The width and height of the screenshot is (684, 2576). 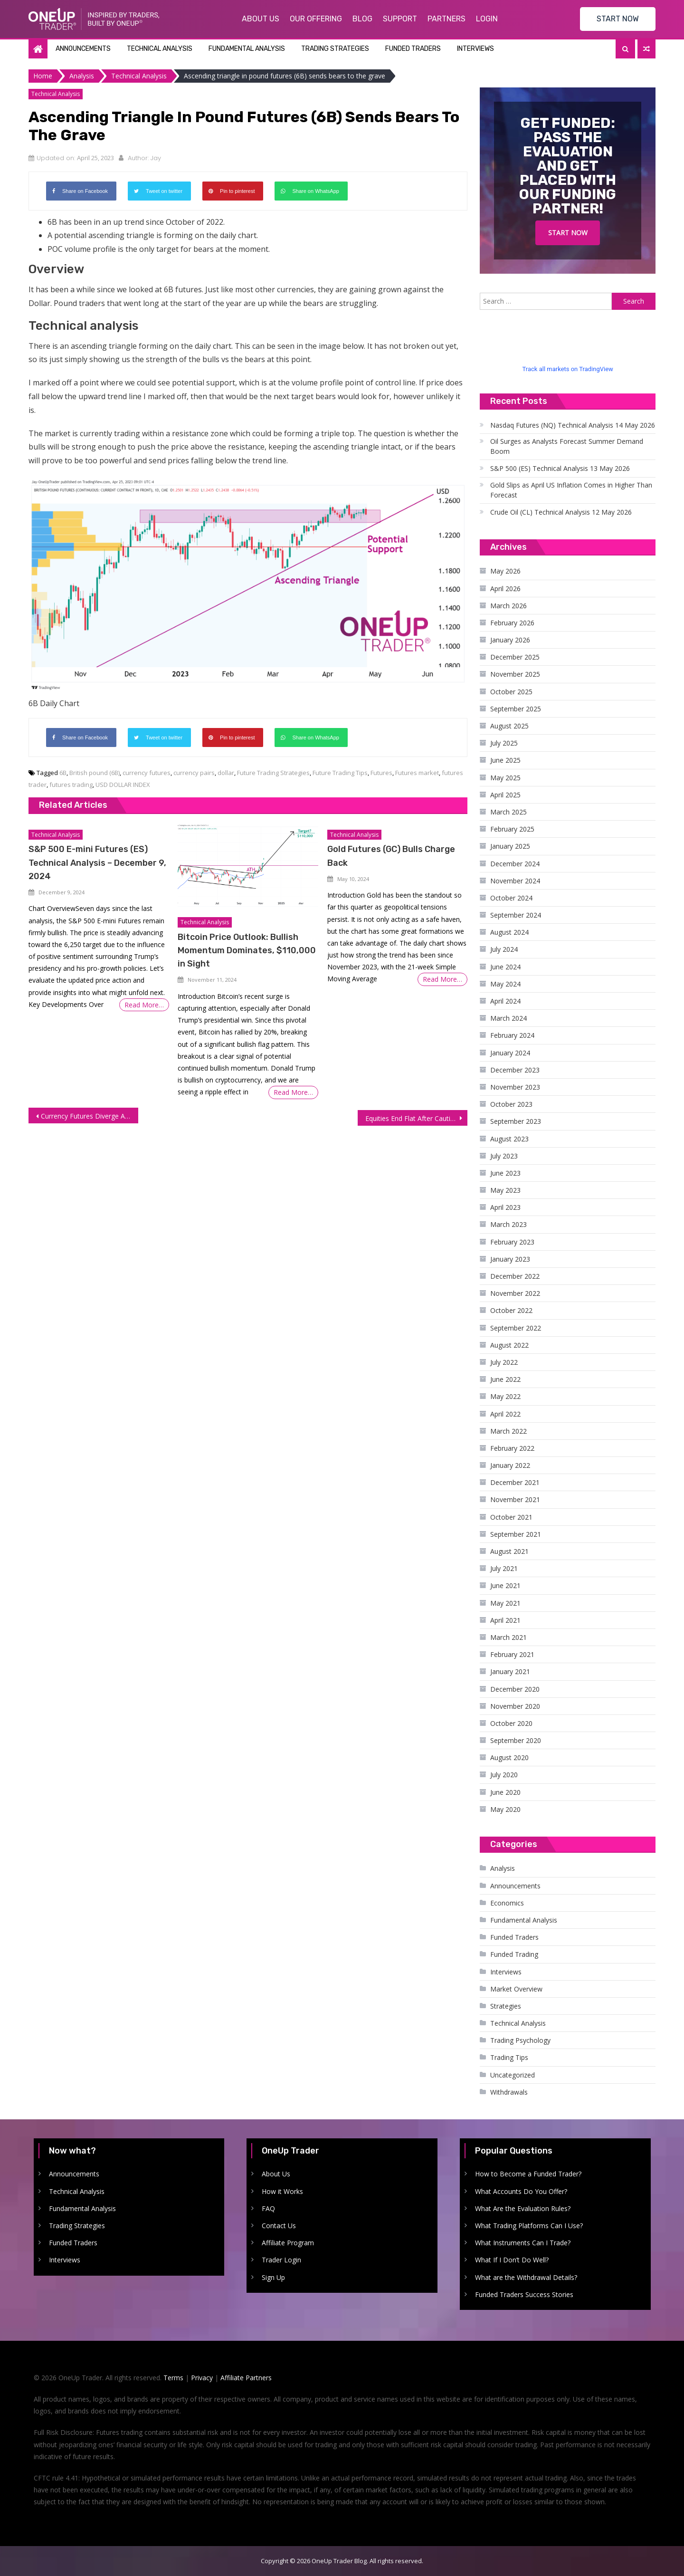 What do you see at coordinates (122, 784) in the screenshot?
I see `USD DOLLAR INDEX` at bounding box center [122, 784].